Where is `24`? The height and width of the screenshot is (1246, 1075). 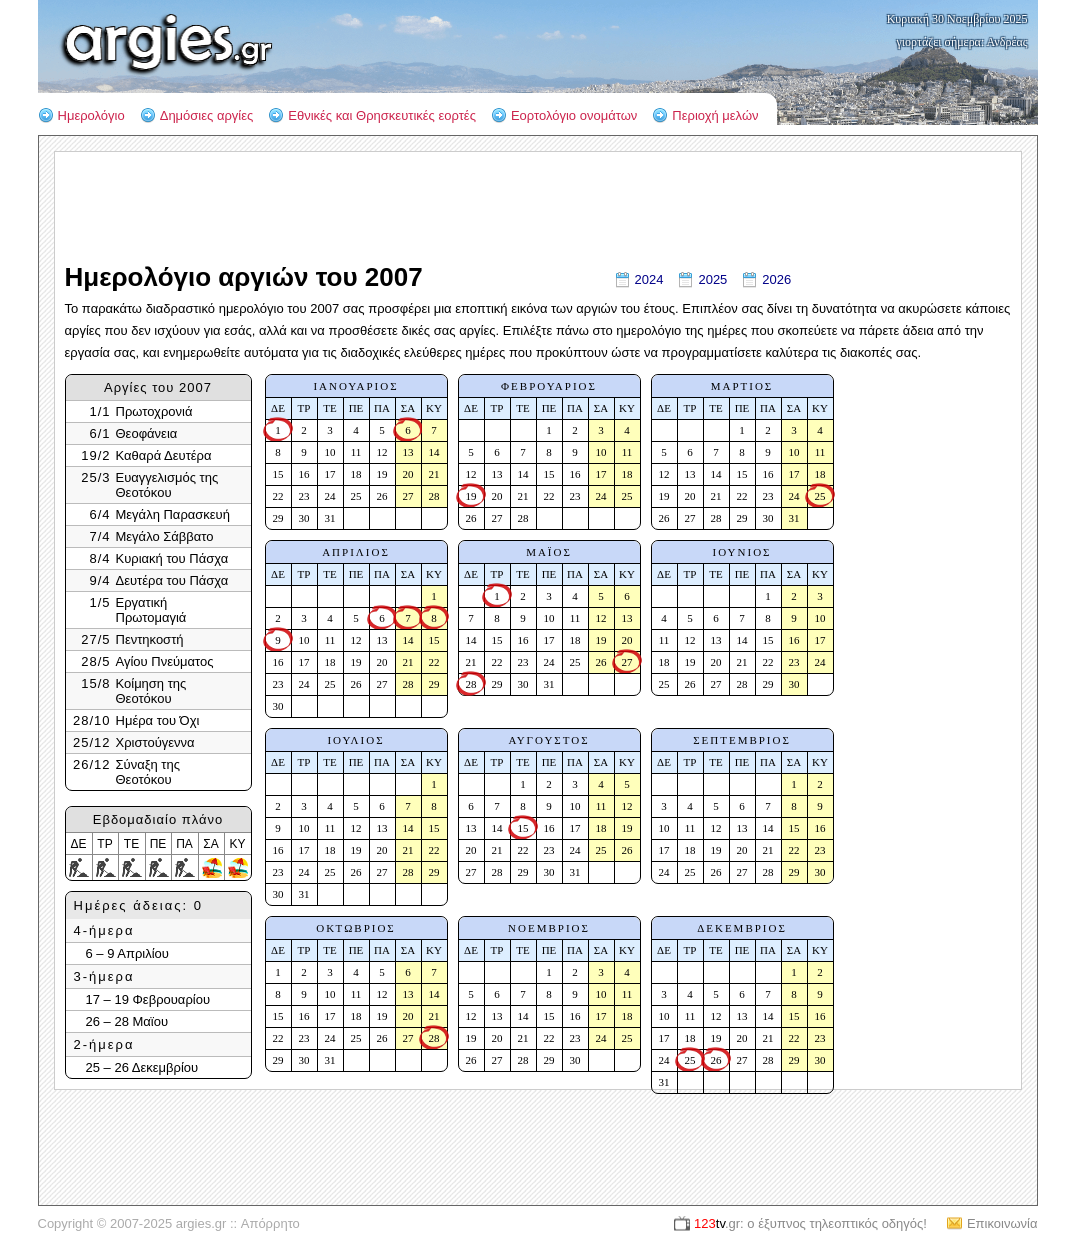
24 is located at coordinates (330, 496).